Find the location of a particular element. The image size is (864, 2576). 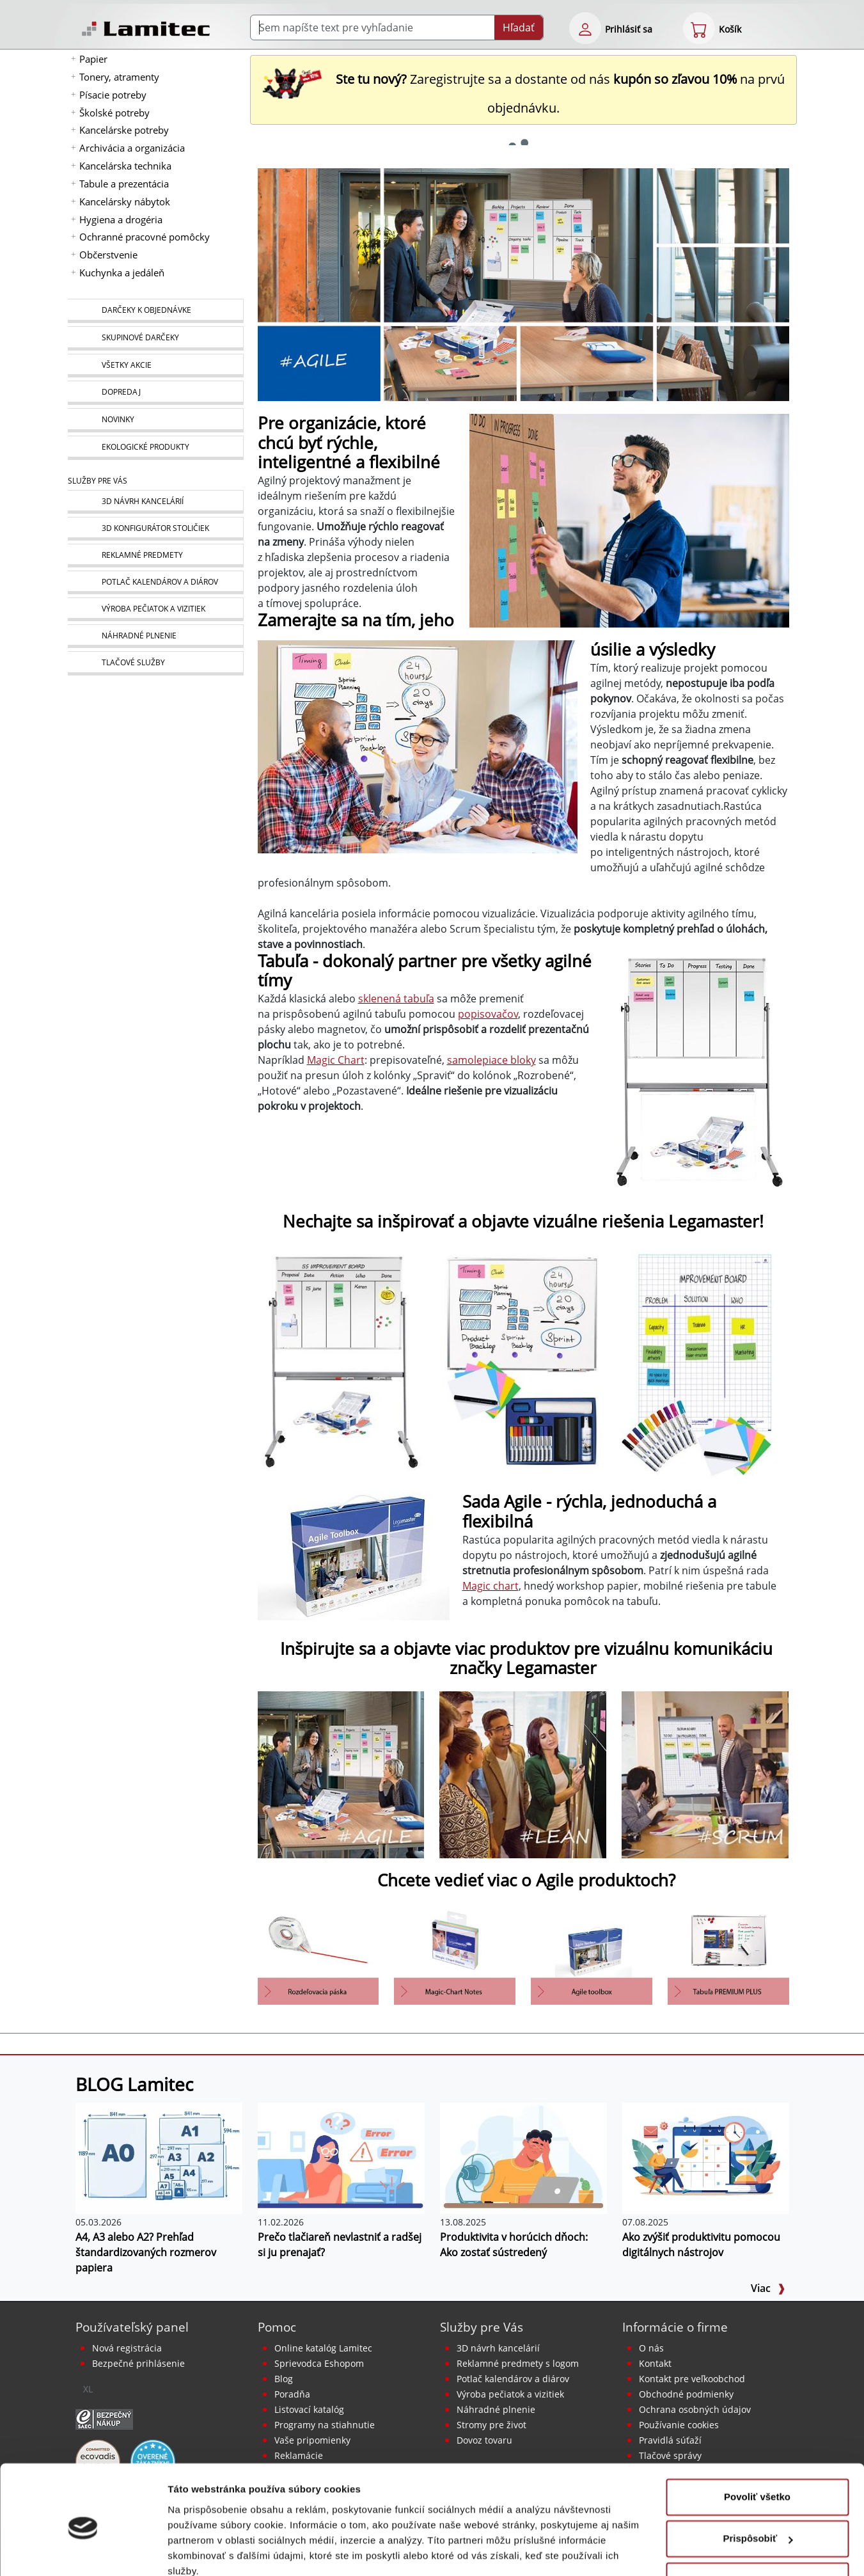

[Tabule biele keramické PREMIUM plus] is located at coordinates (728, 1953).